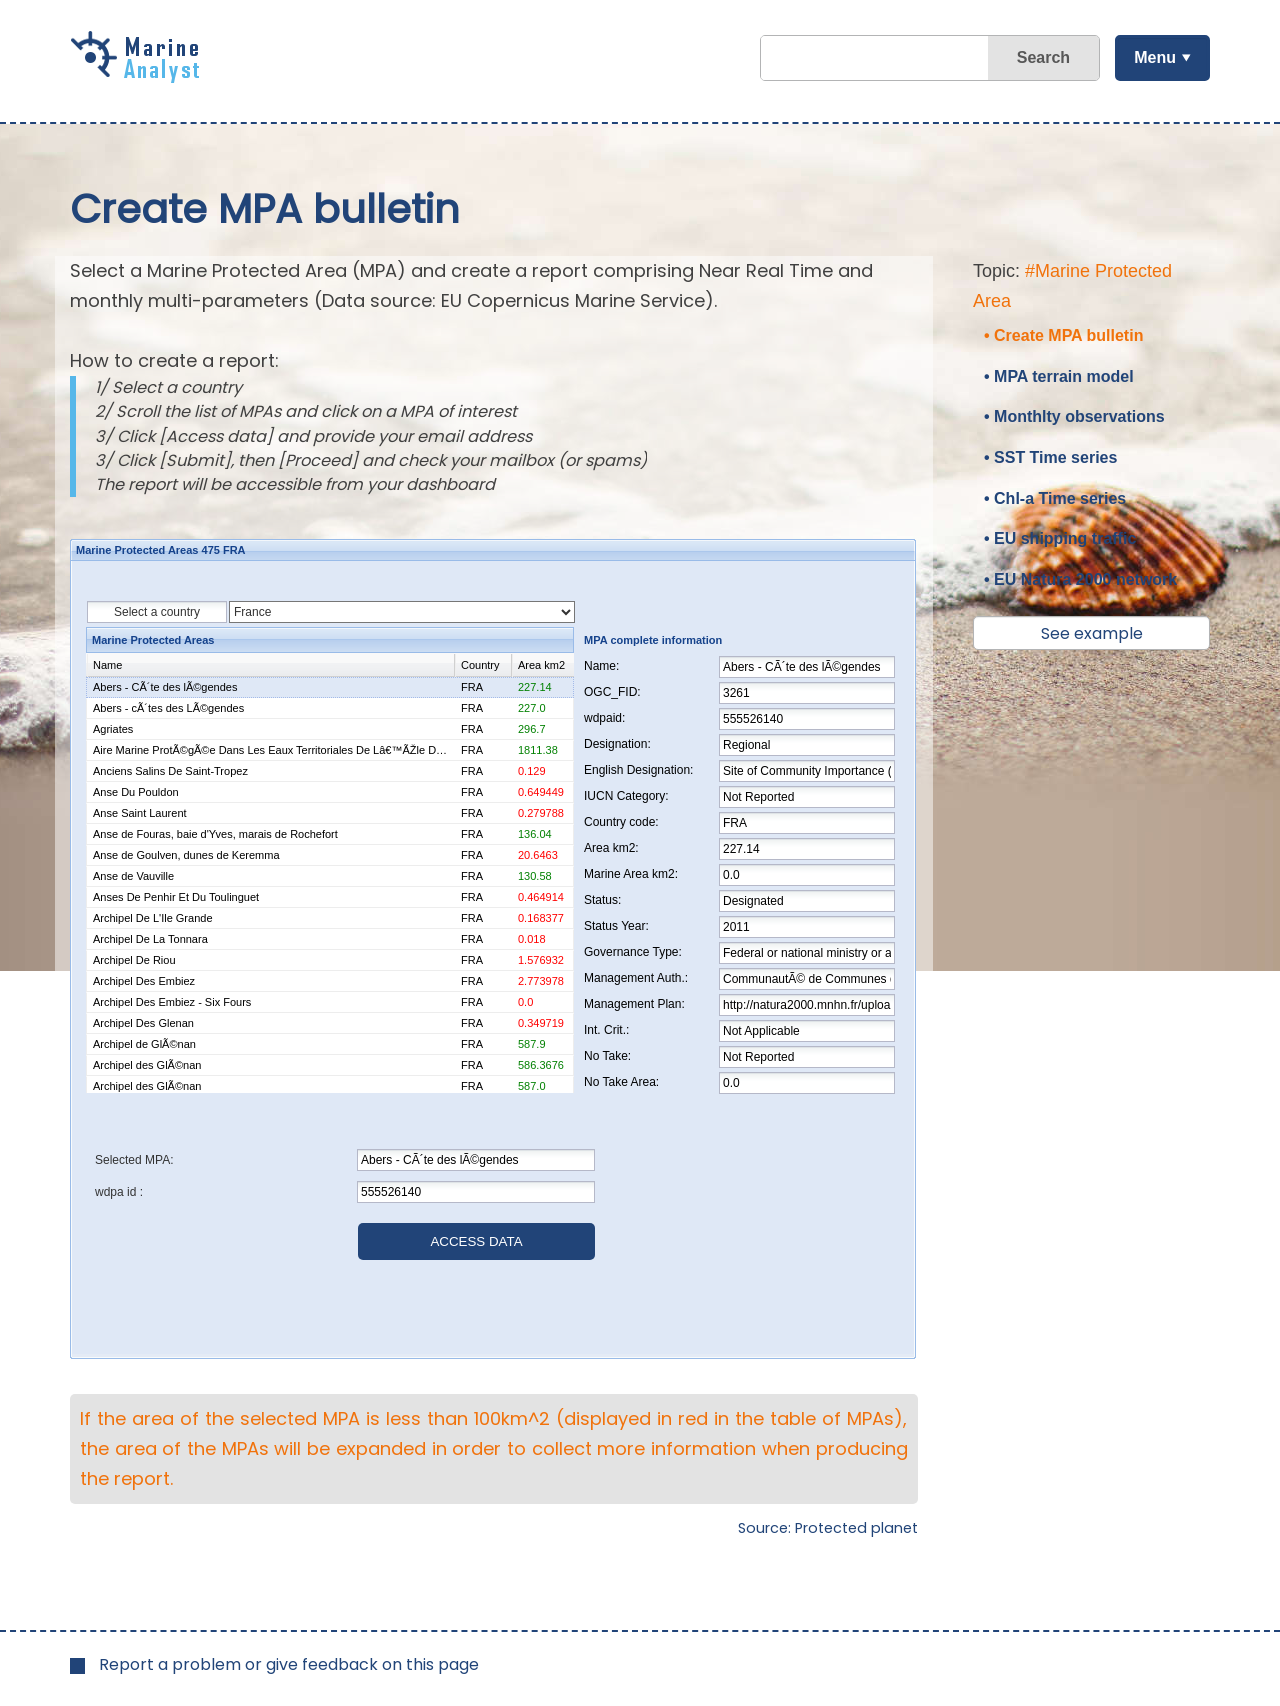 The image size is (1280, 1706). I want to click on • SST Time series, so click(1050, 457).